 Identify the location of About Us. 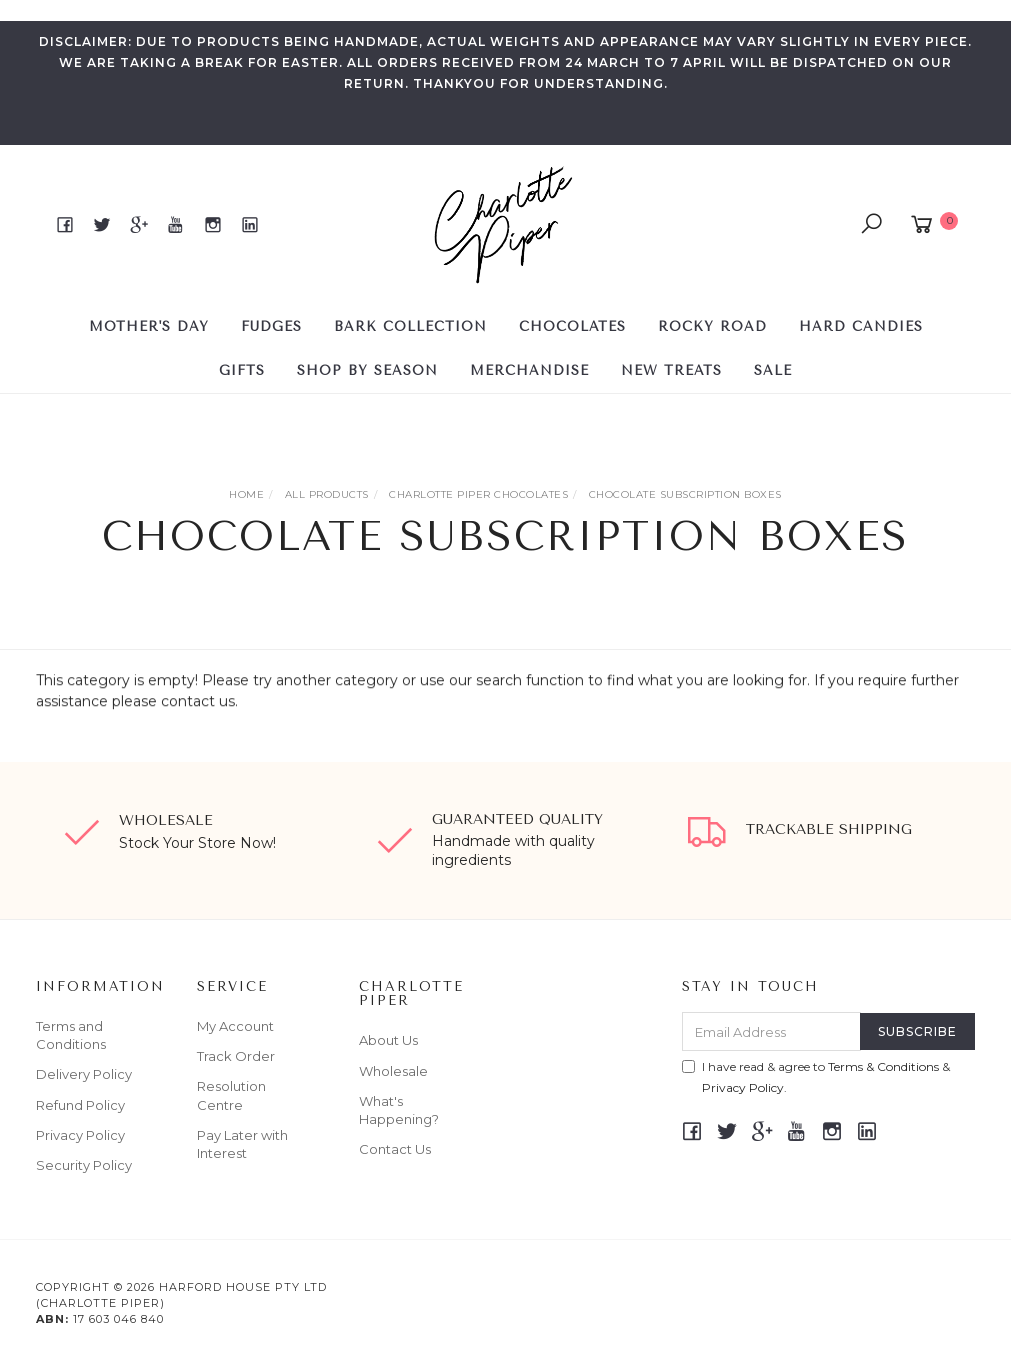
(388, 1040).